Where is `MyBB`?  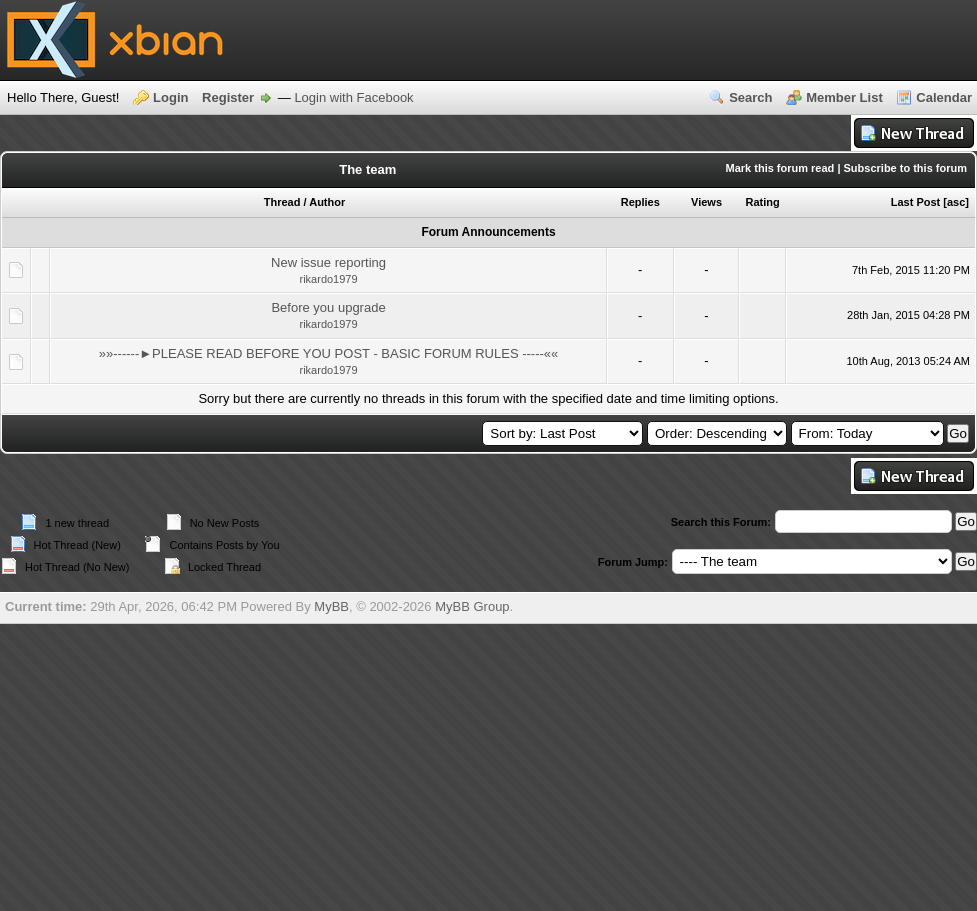
MyBB is located at coordinates (331, 606).